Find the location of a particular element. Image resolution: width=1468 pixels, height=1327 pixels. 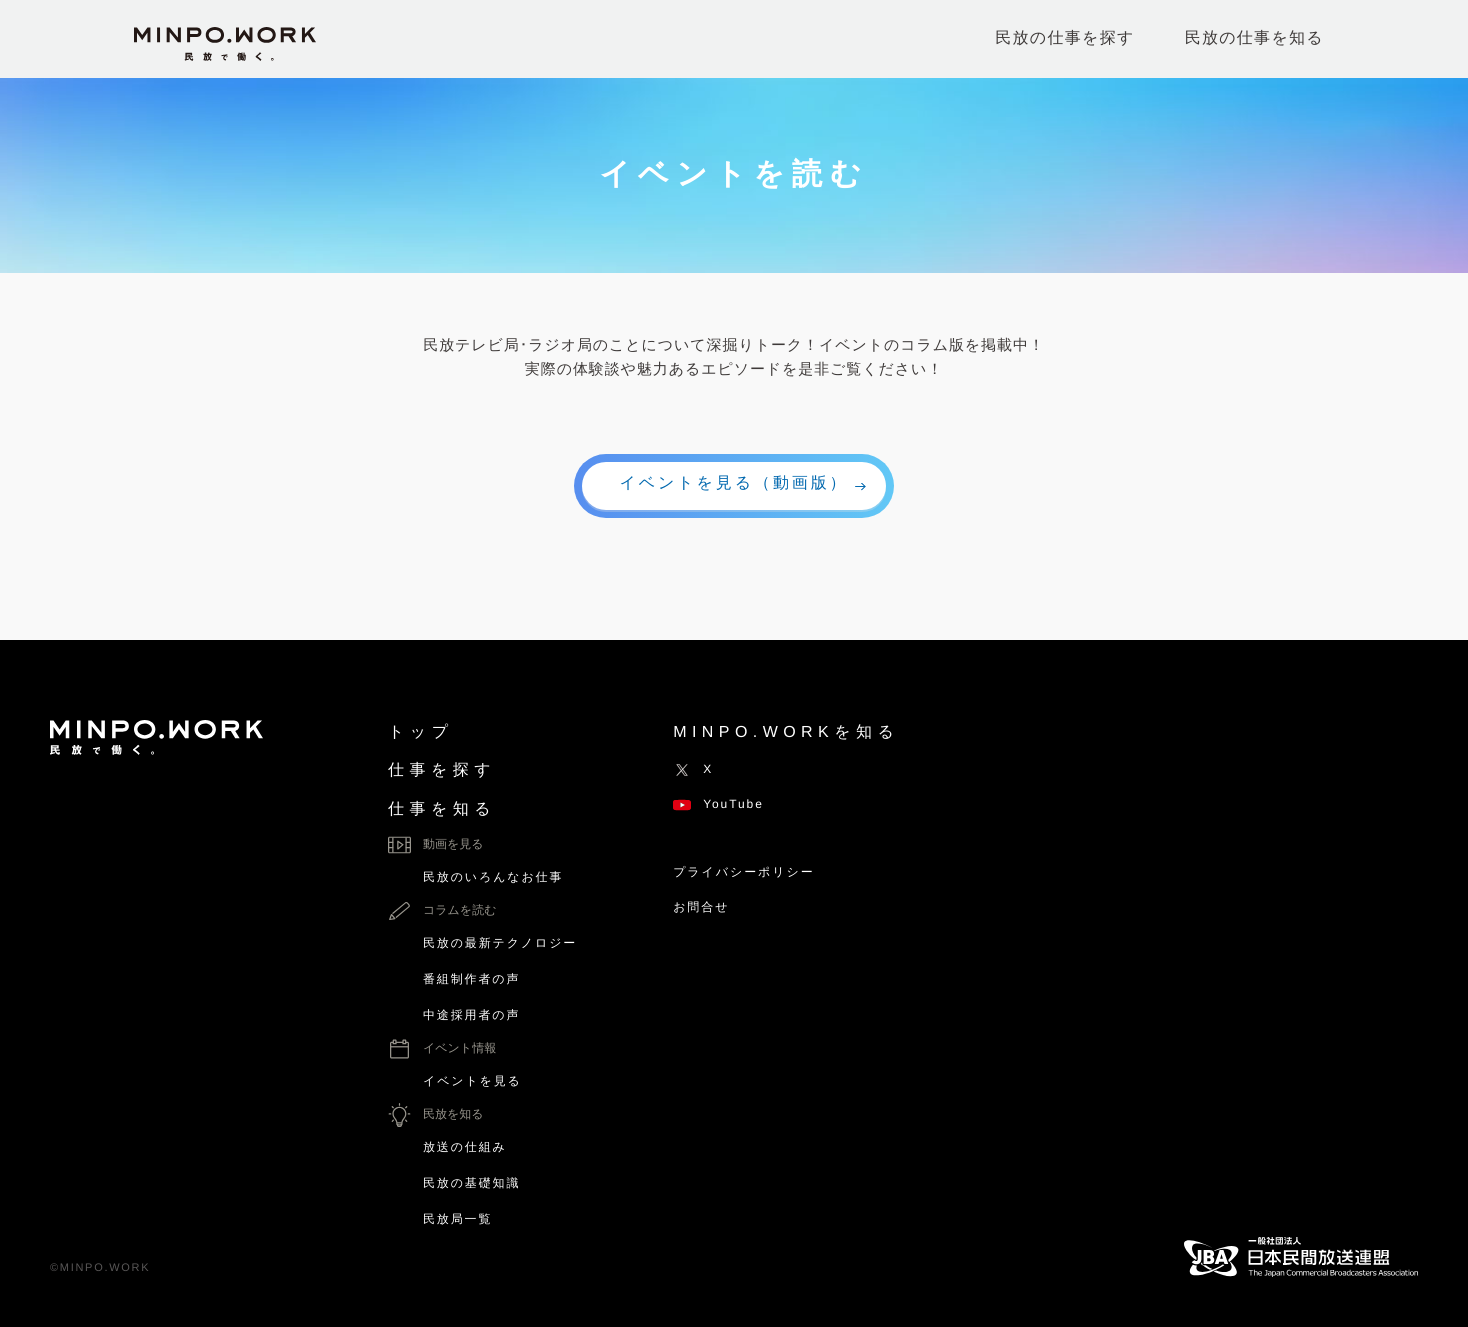

民放の仕事を探す is located at coordinates (1064, 38).